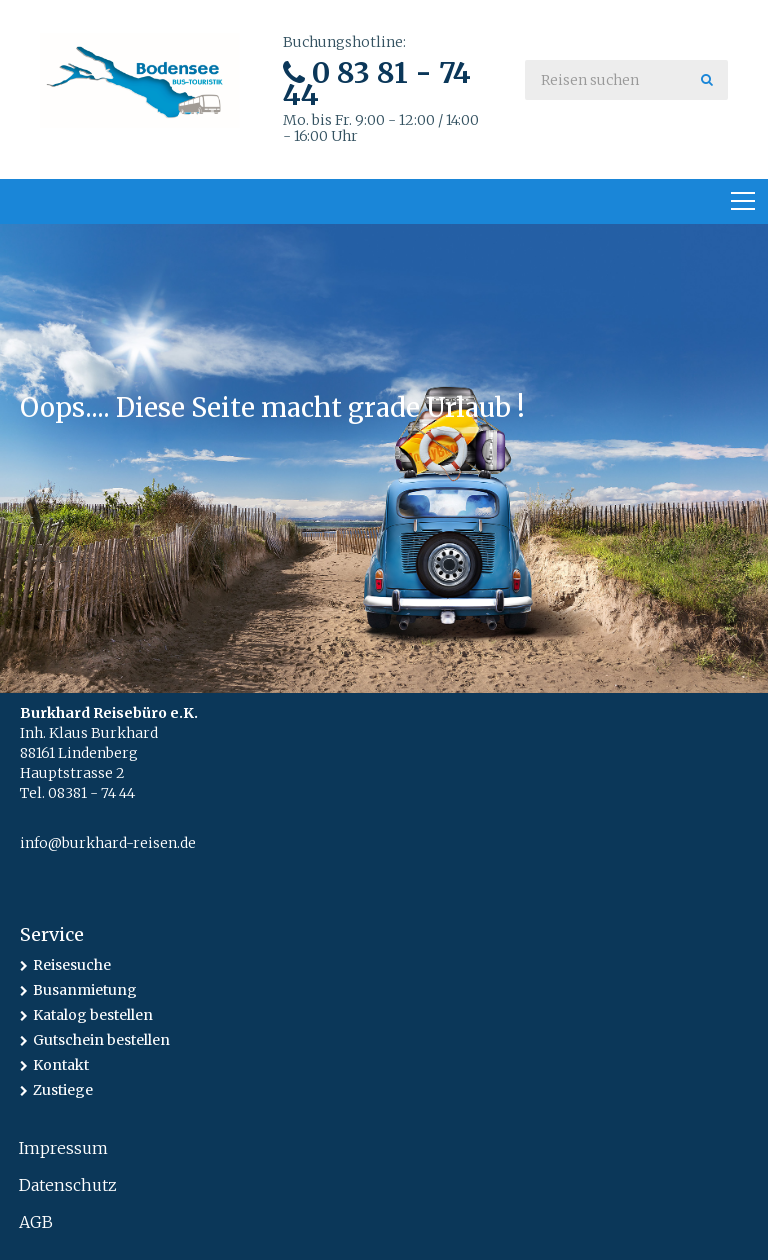  Describe the element at coordinates (68, 1185) in the screenshot. I see `Datenschutz` at that location.